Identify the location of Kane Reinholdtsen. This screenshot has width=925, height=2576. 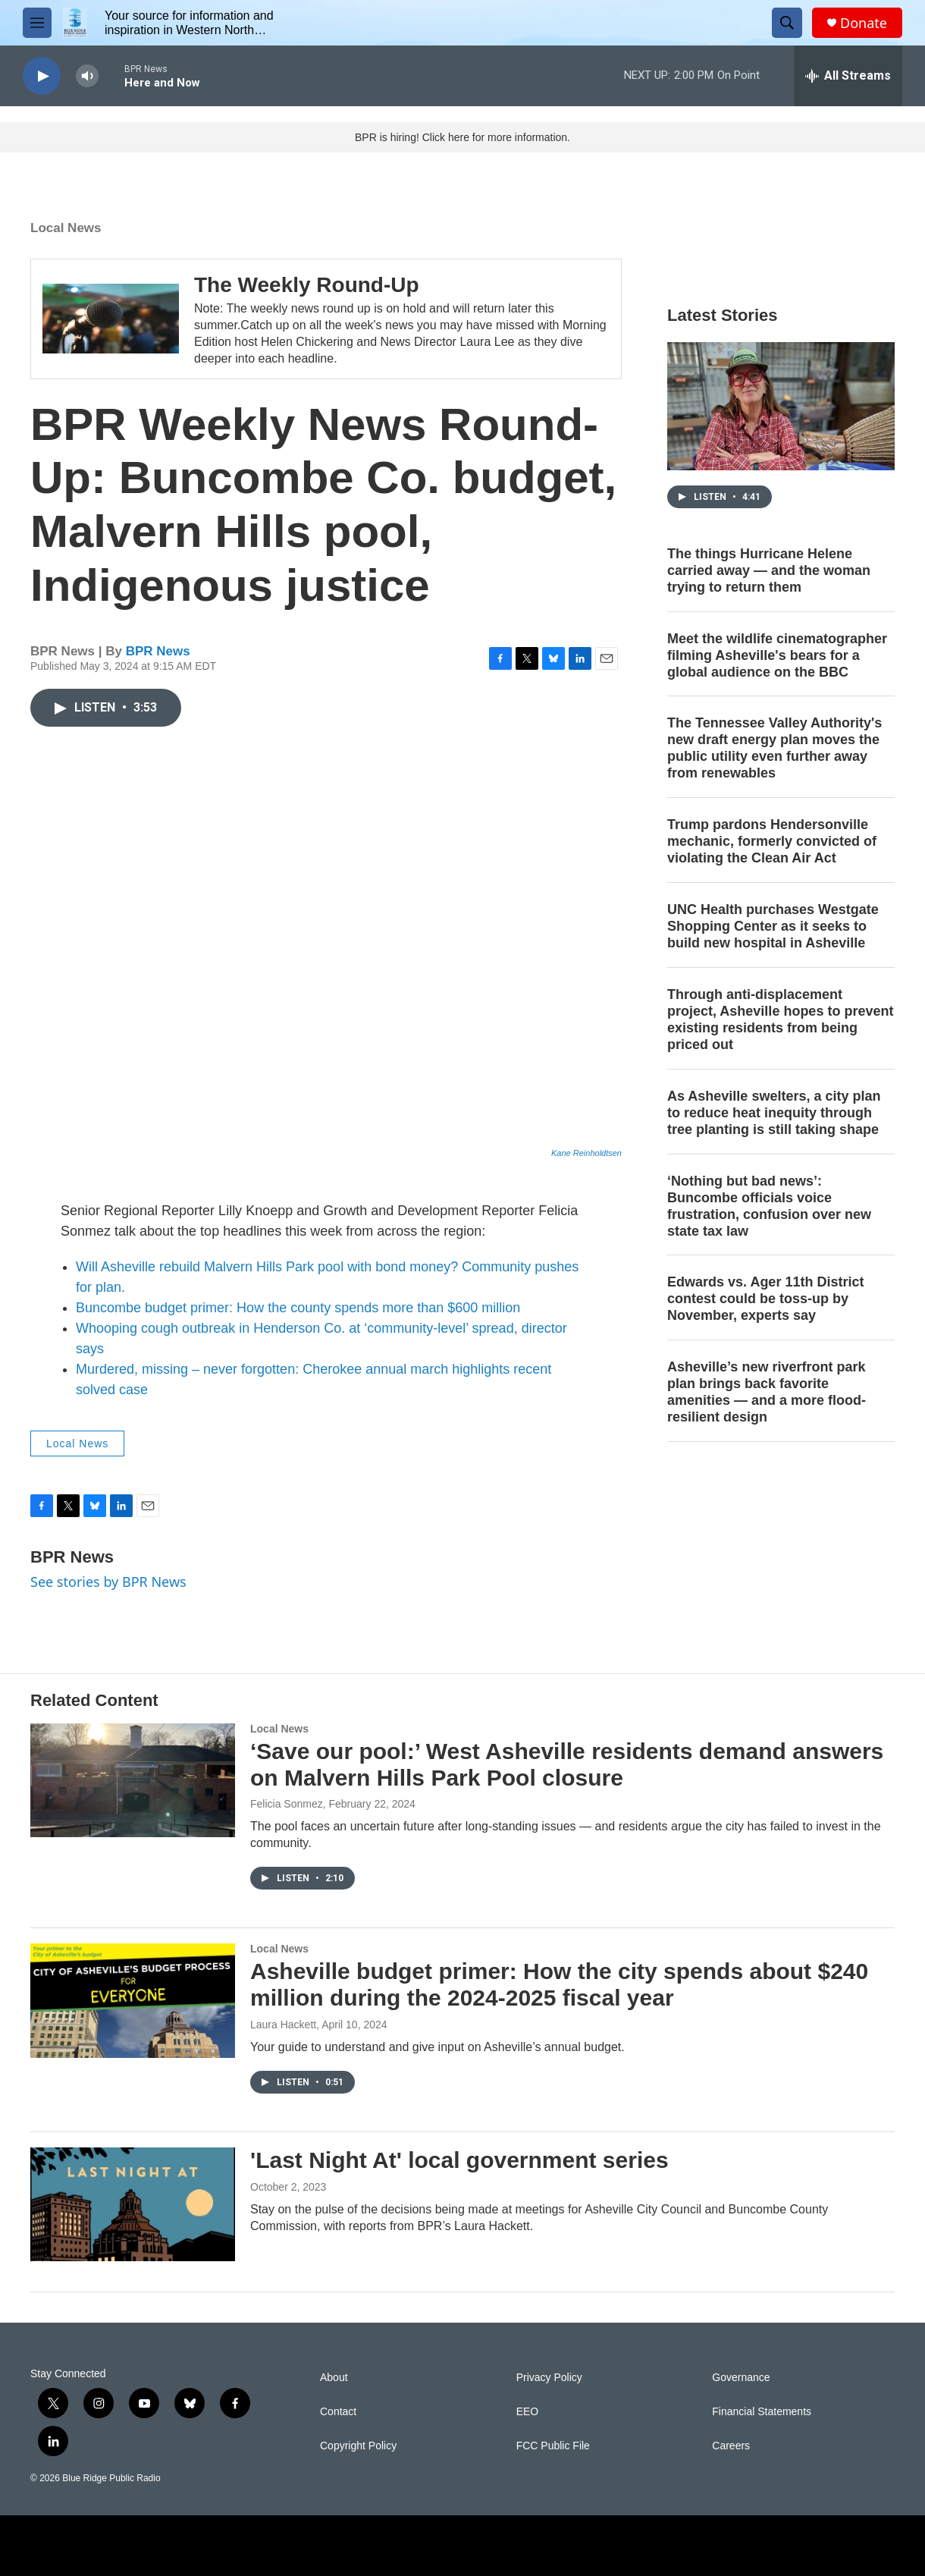
(586, 1153).